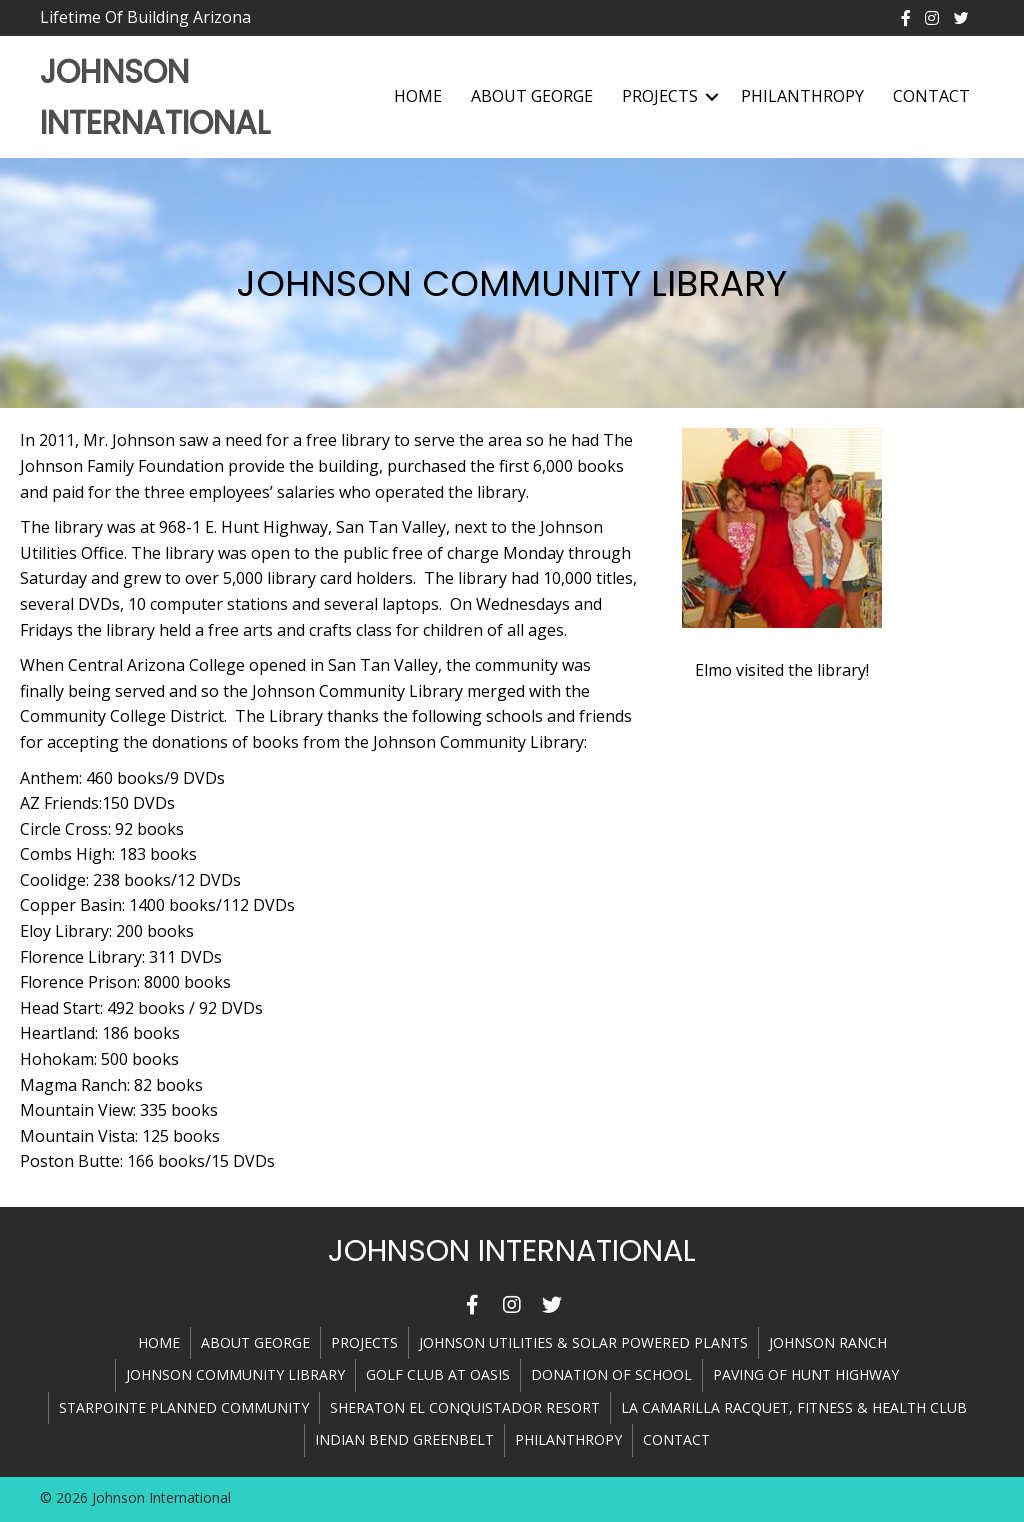 Image resolution: width=1024 pixels, height=1522 pixels. I want to click on INDIAN BEND GREENBELT, so click(404, 1439).